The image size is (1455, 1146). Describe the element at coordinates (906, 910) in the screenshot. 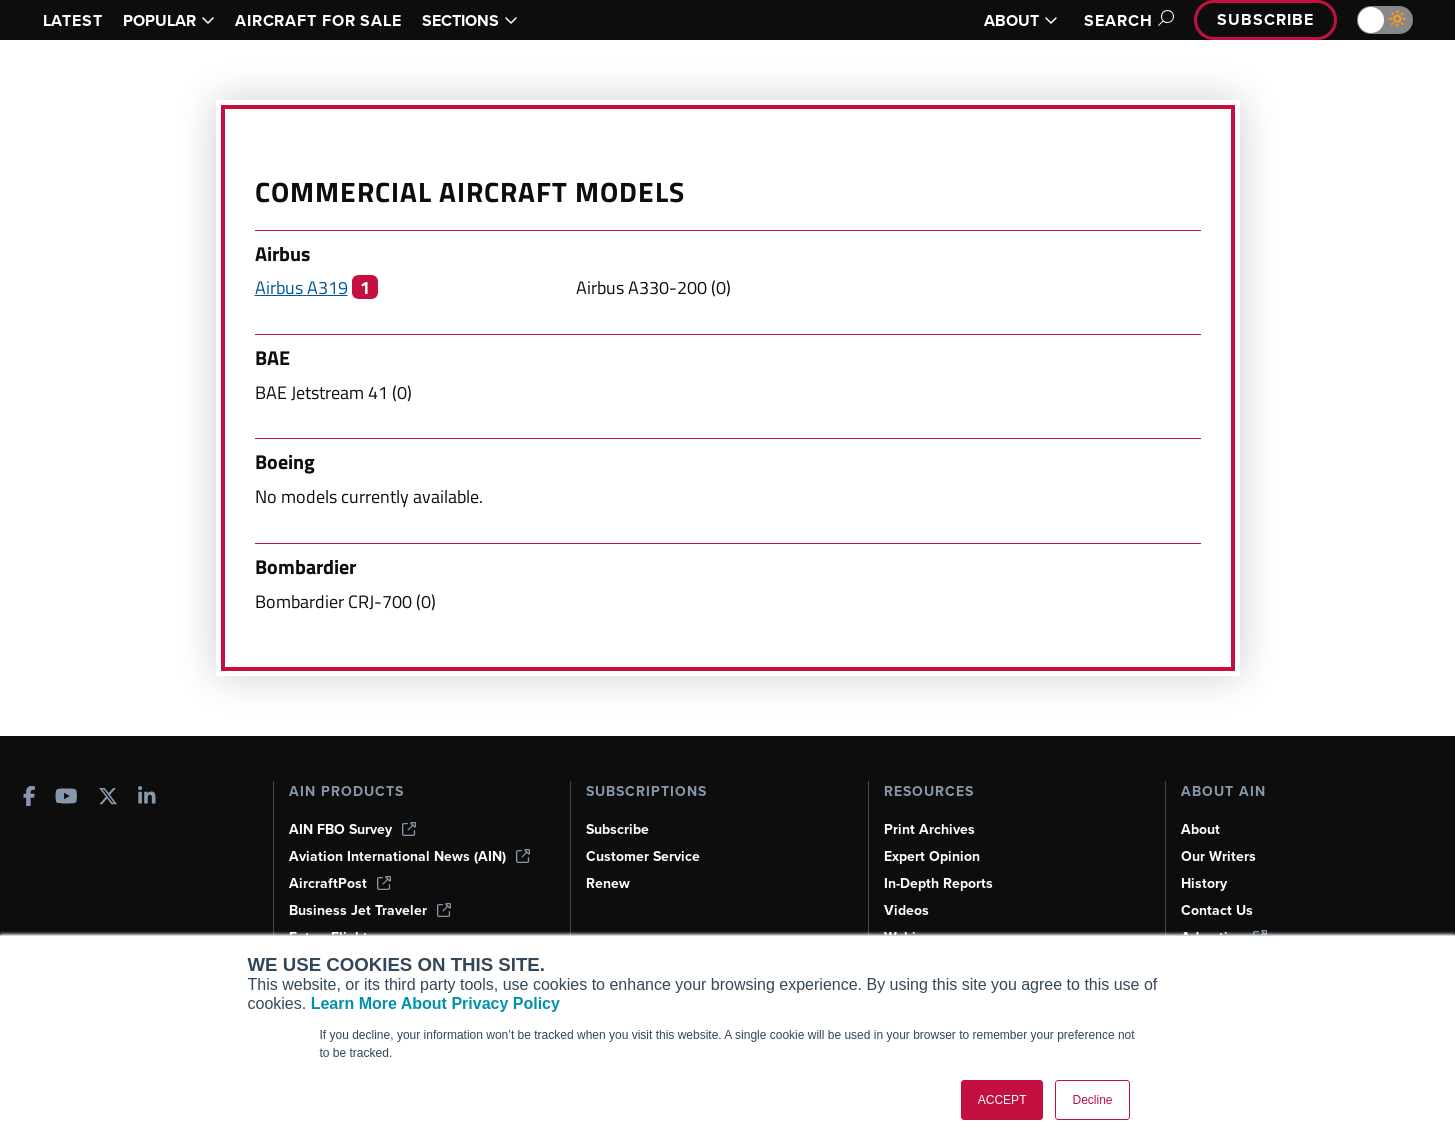

I see `Videos` at that location.